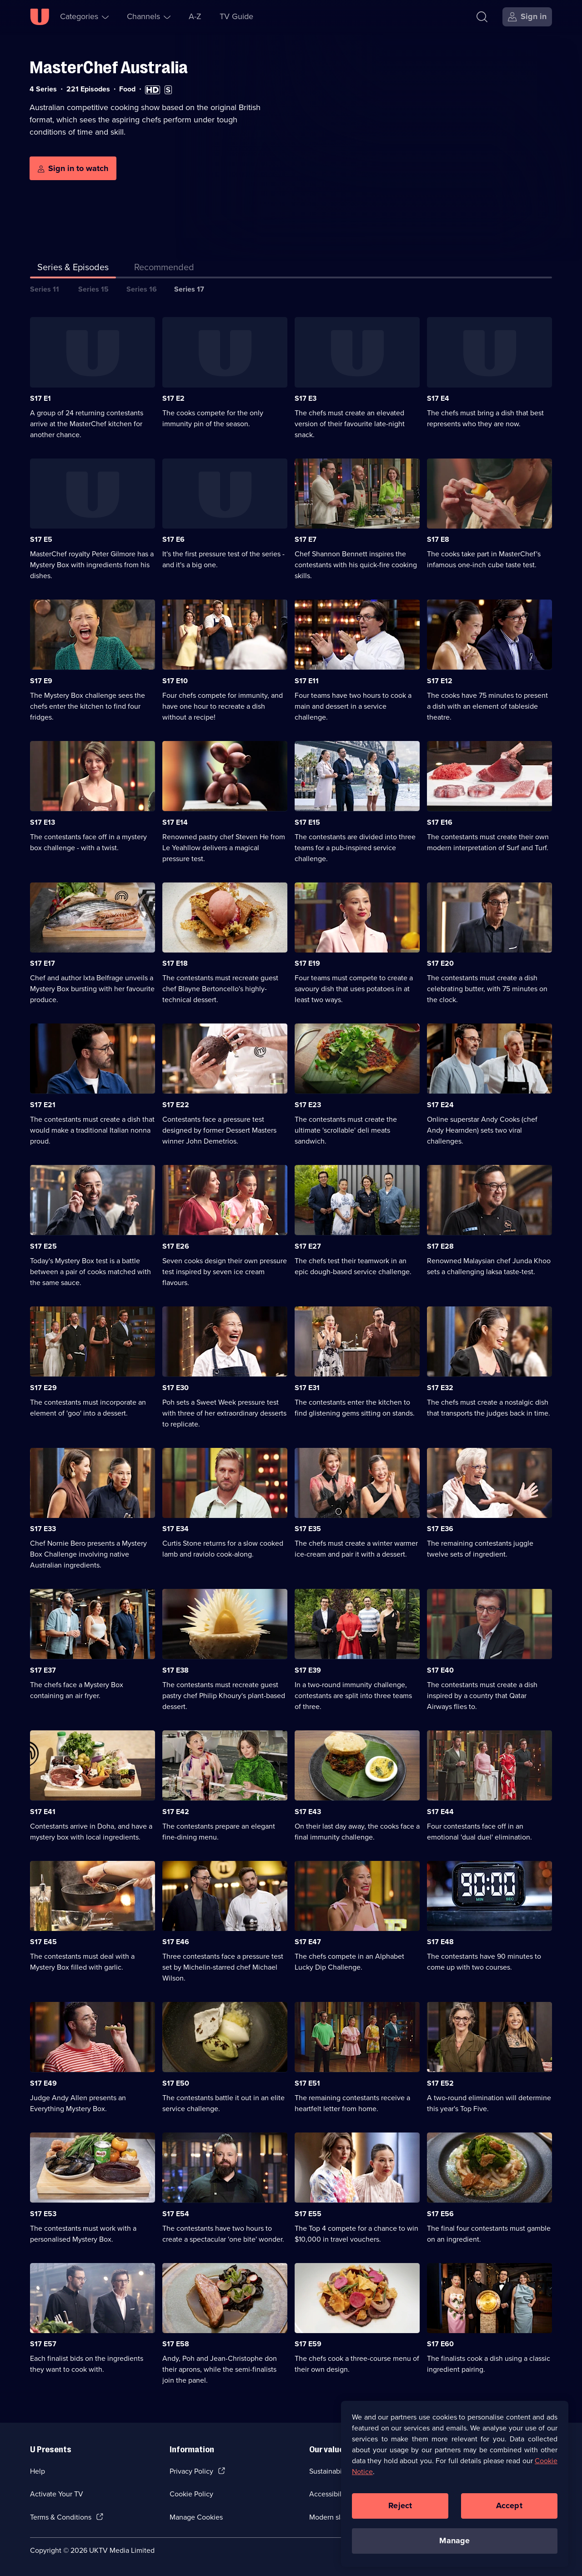  What do you see at coordinates (438, 539) in the screenshot?
I see `S17 E8 [Series 17 Episode 8]` at bounding box center [438, 539].